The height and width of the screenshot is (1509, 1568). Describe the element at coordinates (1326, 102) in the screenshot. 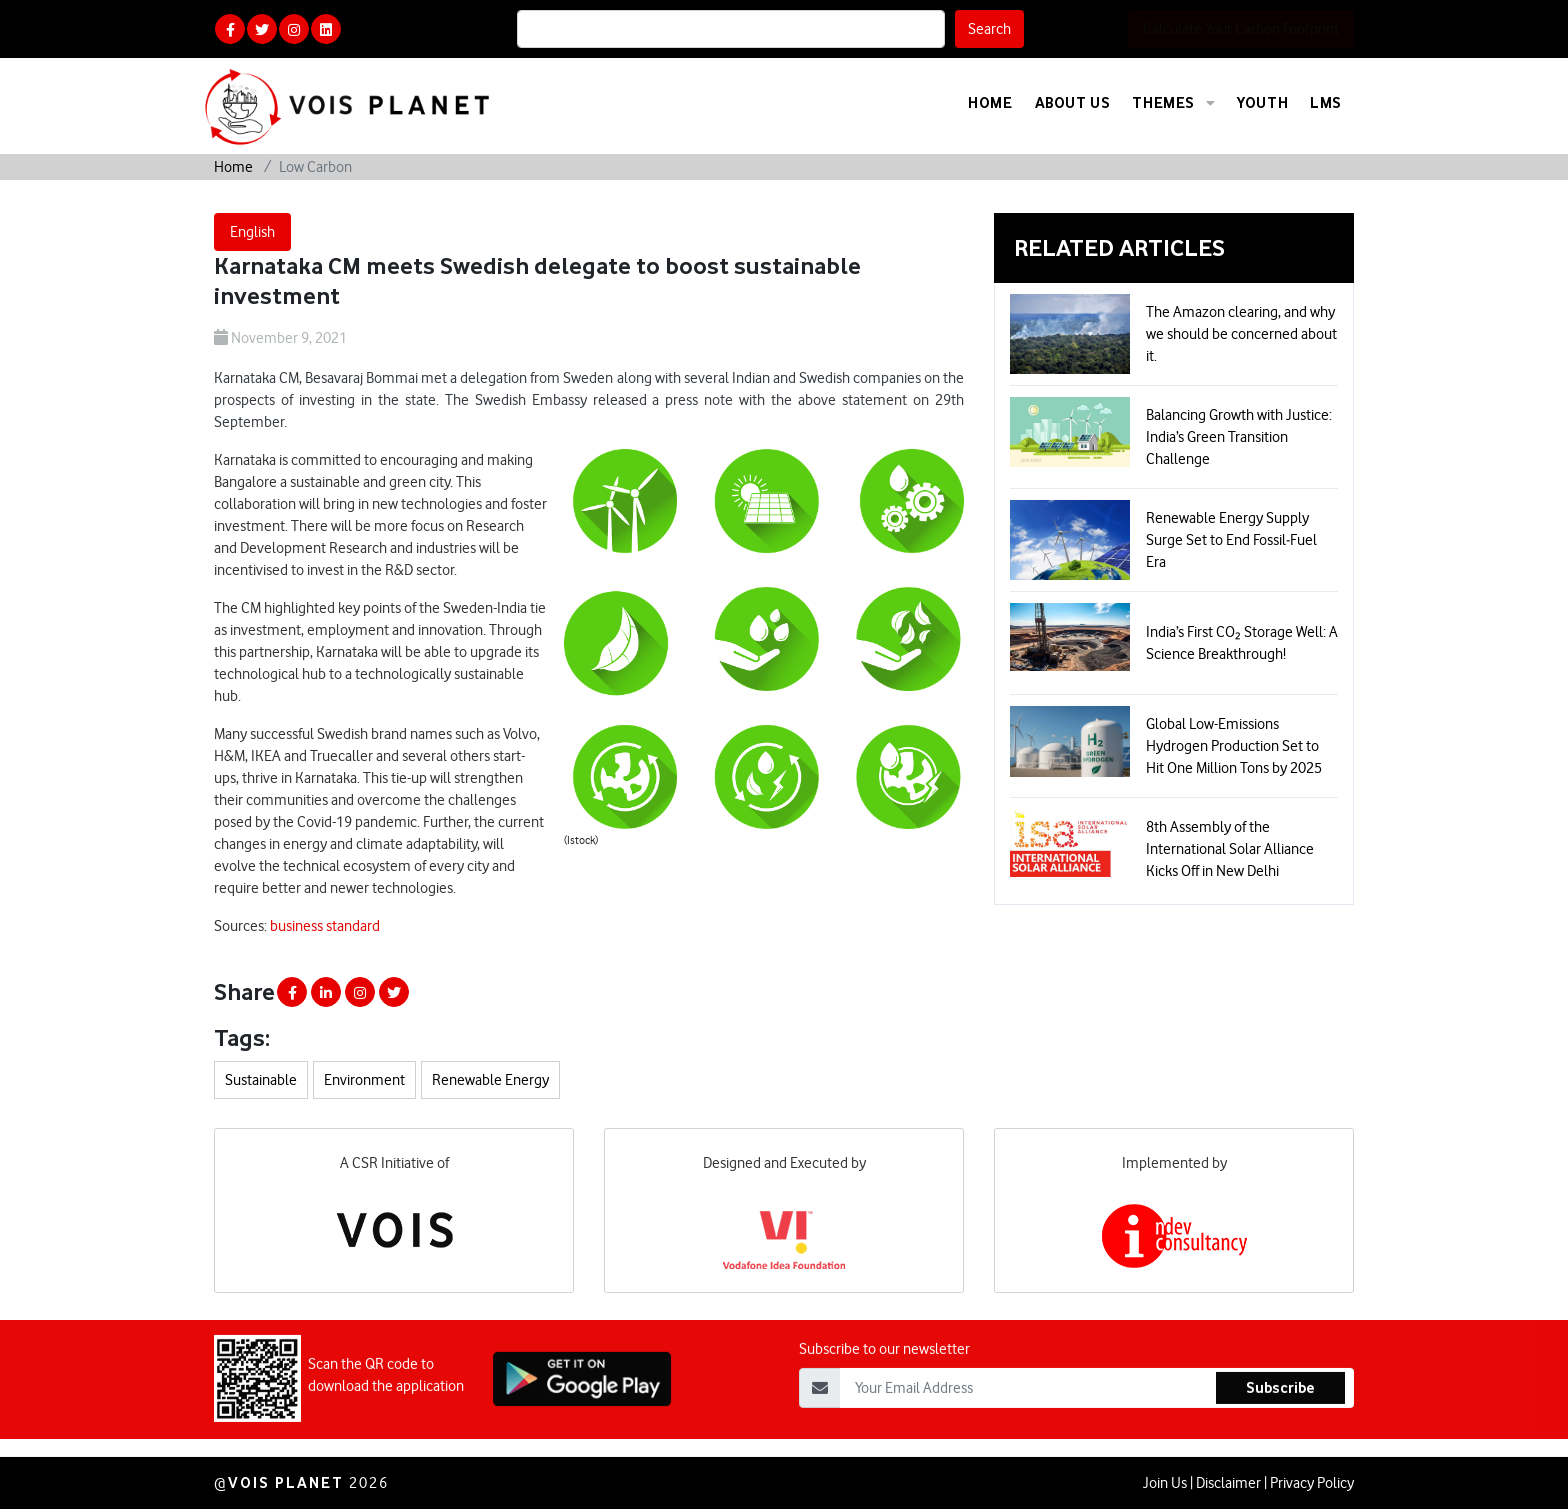

I see `LMS` at that location.